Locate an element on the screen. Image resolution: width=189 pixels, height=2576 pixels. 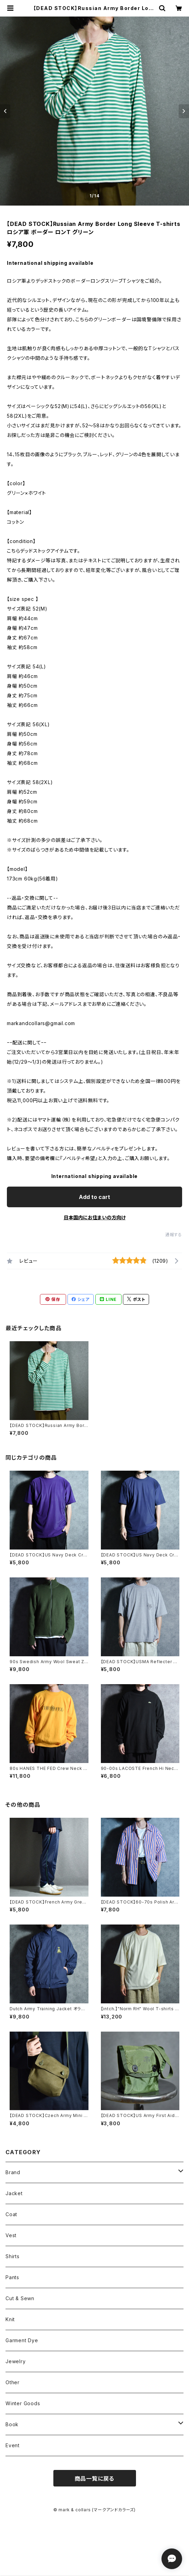
Cut & Sewn is located at coordinates (20, 2298).